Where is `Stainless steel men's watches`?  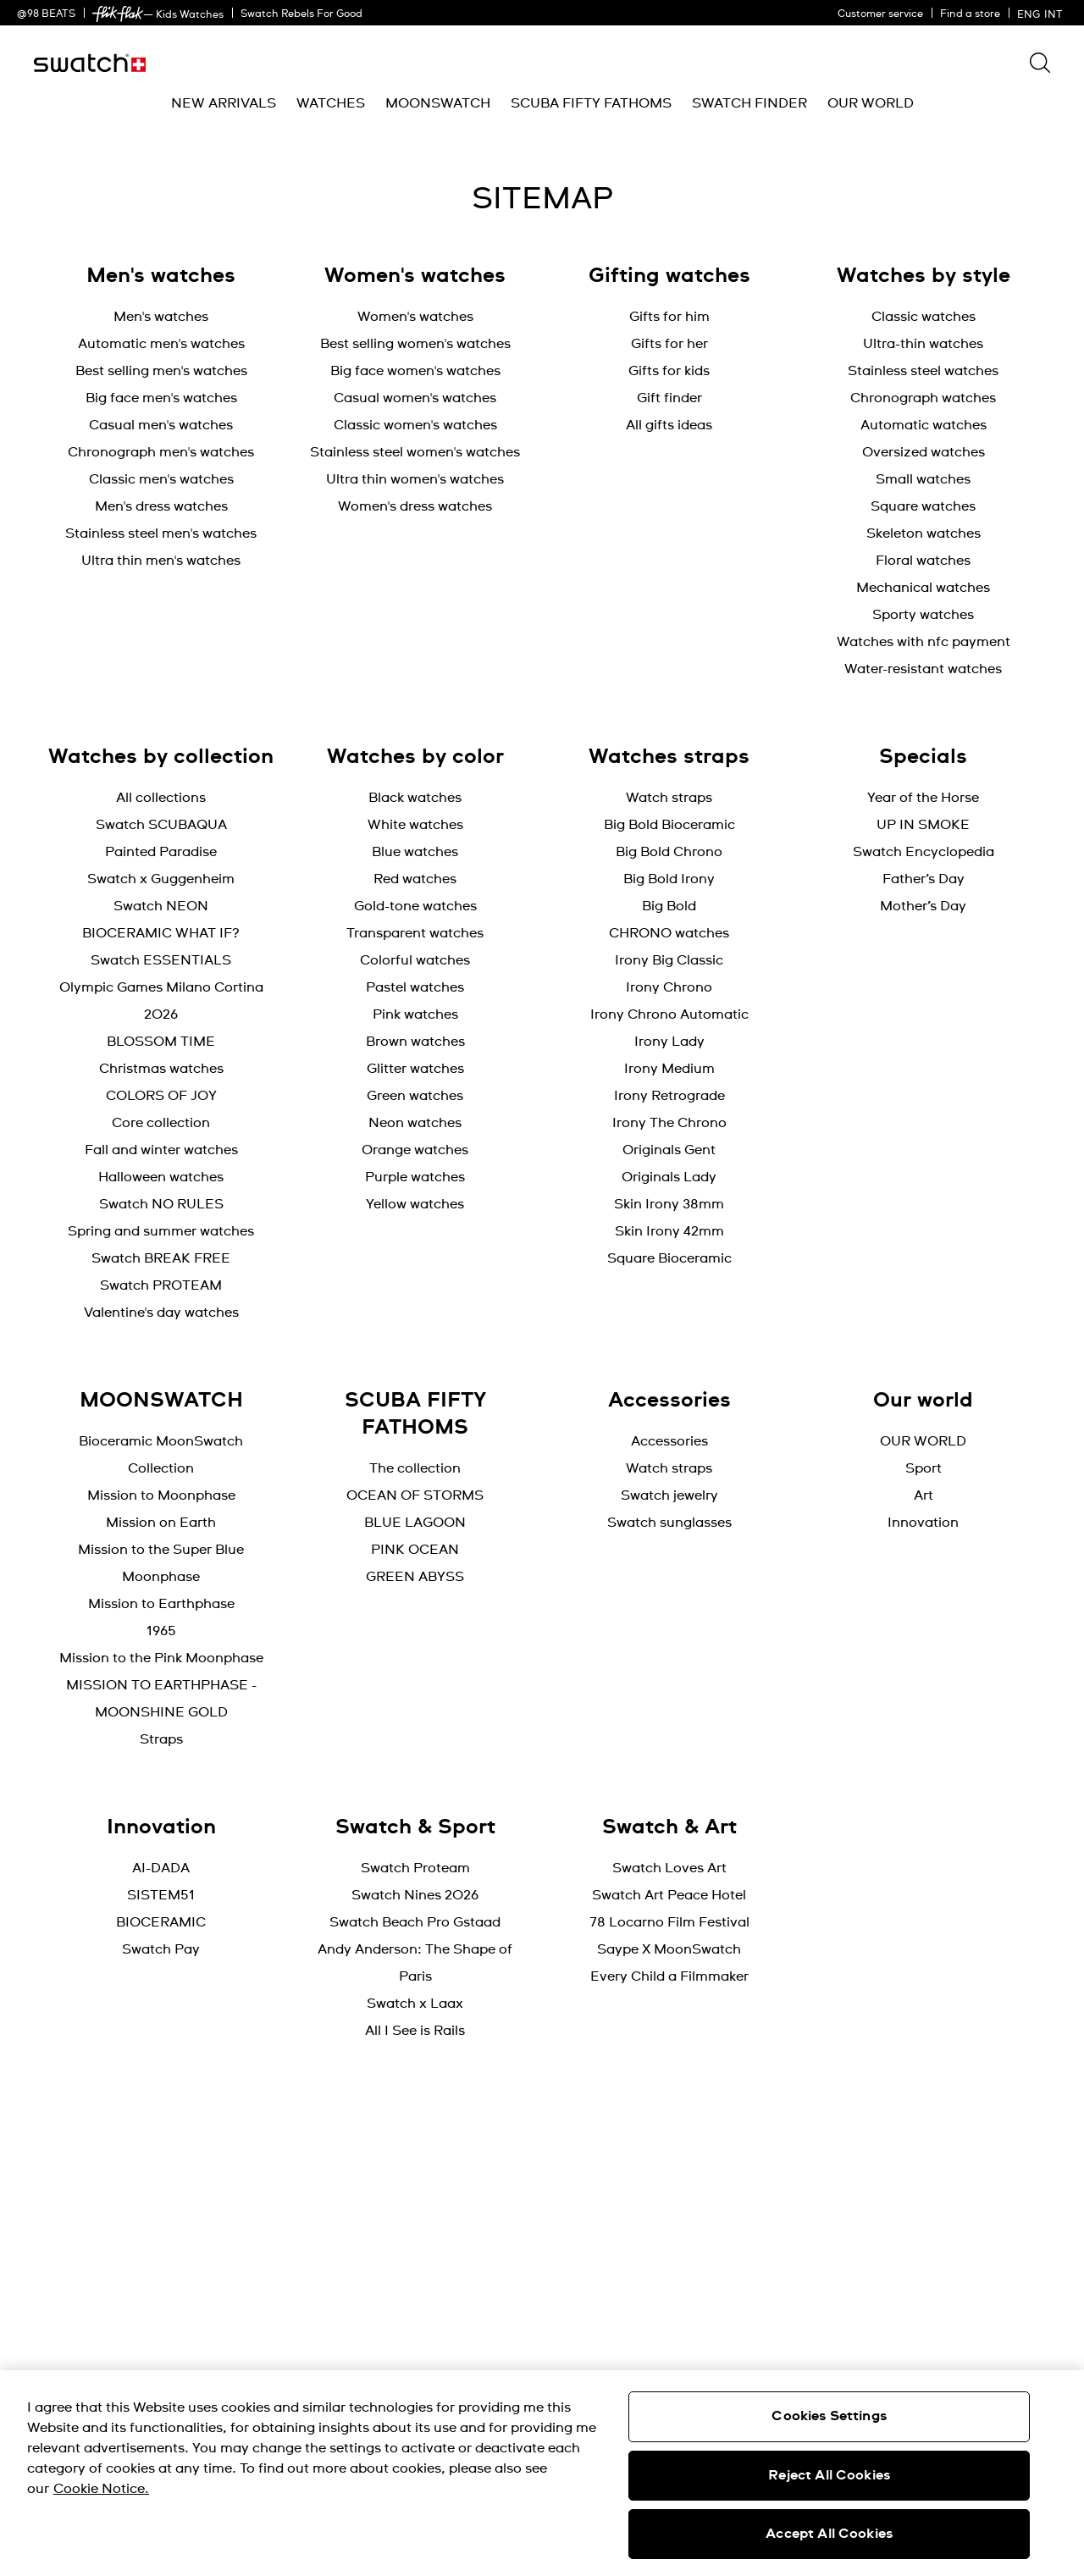 Stainless steel men's watches is located at coordinates (161, 533).